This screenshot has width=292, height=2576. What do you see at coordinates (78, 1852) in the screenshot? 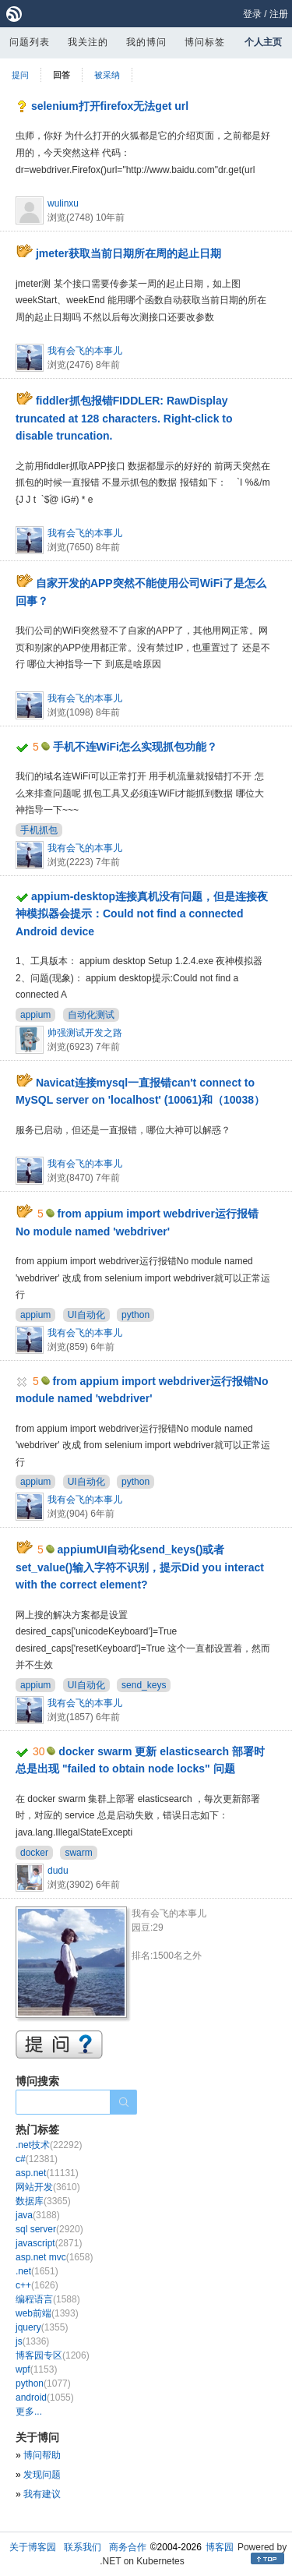
I see `swarm` at bounding box center [78, 1852].